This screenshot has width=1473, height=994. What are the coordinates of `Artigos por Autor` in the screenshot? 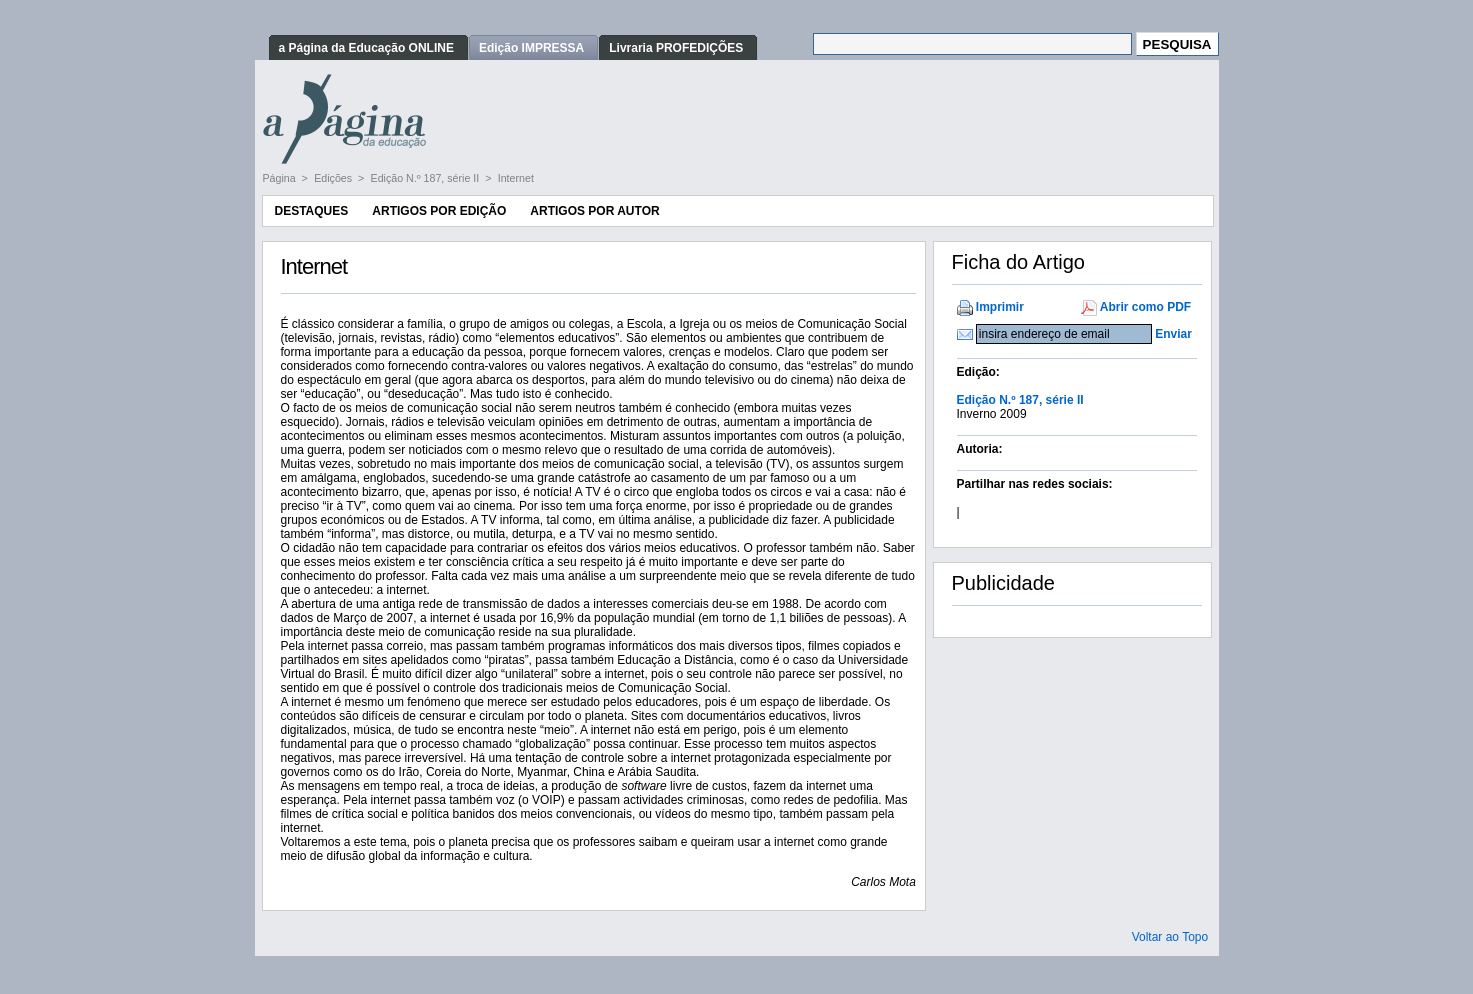 It's located at (594, 211).